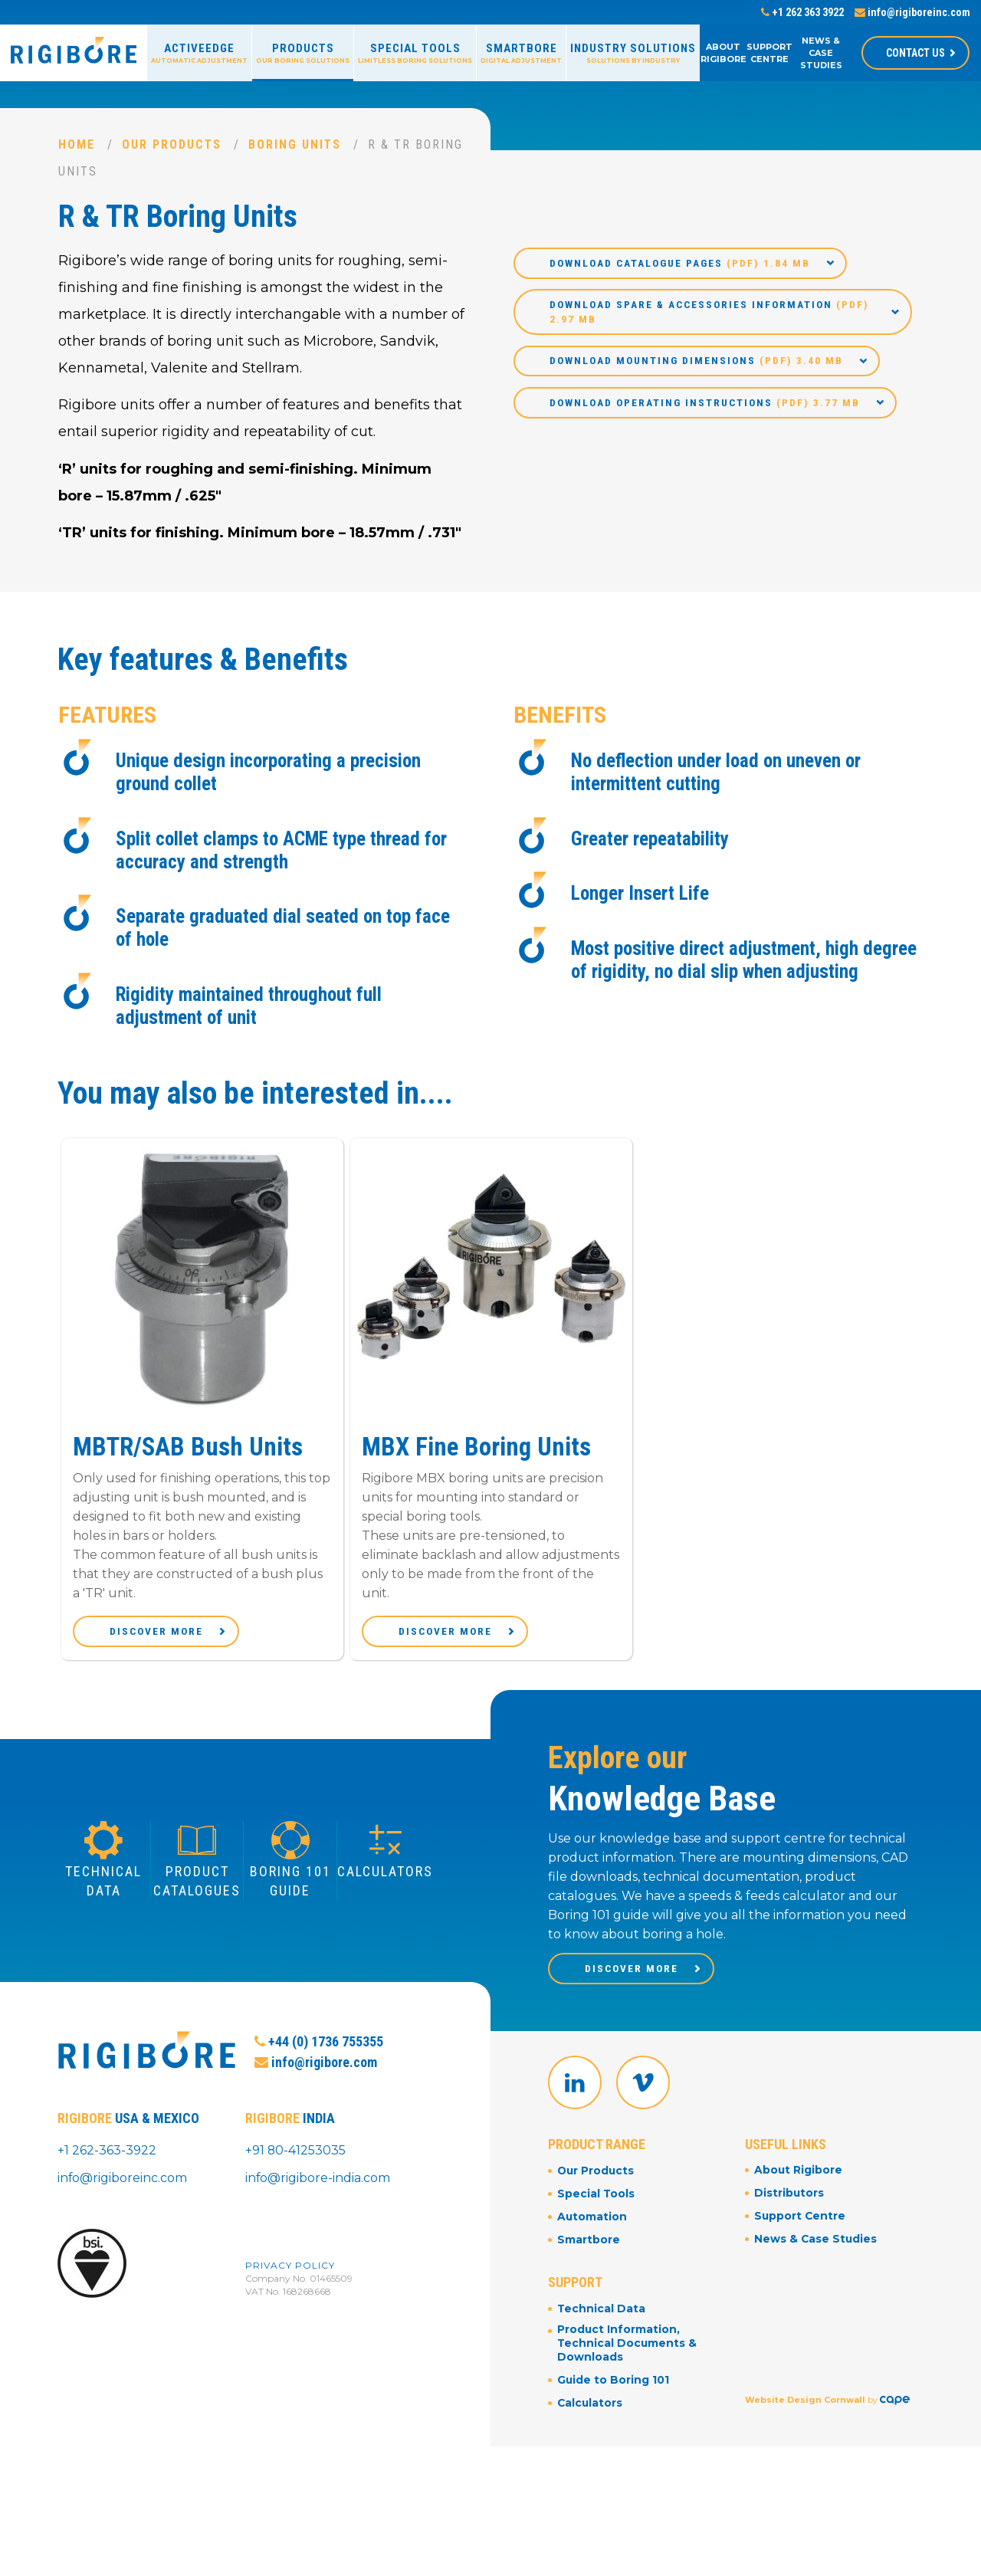 The height and width of the screenshot is (2576, 981). Describe the element at coordinates (172, 144) in the screenshot. I see `Our Products` at that location.